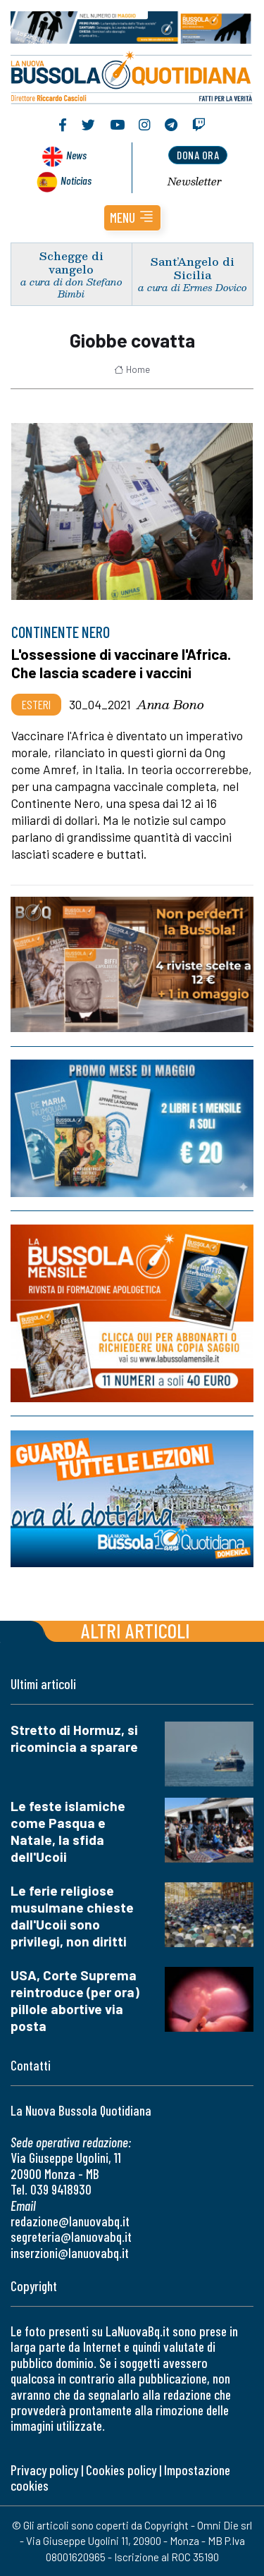 The height and width of the screenshot is (2576, 264). Describe the element at coordinates (132, 217) in the screenshot. I see `[button]` at that location.